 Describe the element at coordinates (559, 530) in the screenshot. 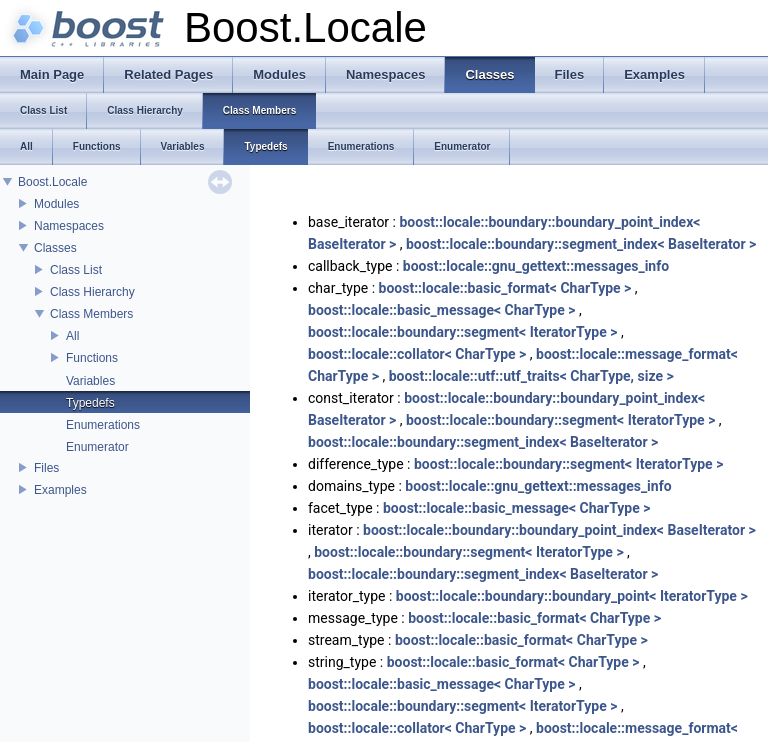

I see `boost::locale::boundary::boundary_point_index< BaseIterator >` at that location.